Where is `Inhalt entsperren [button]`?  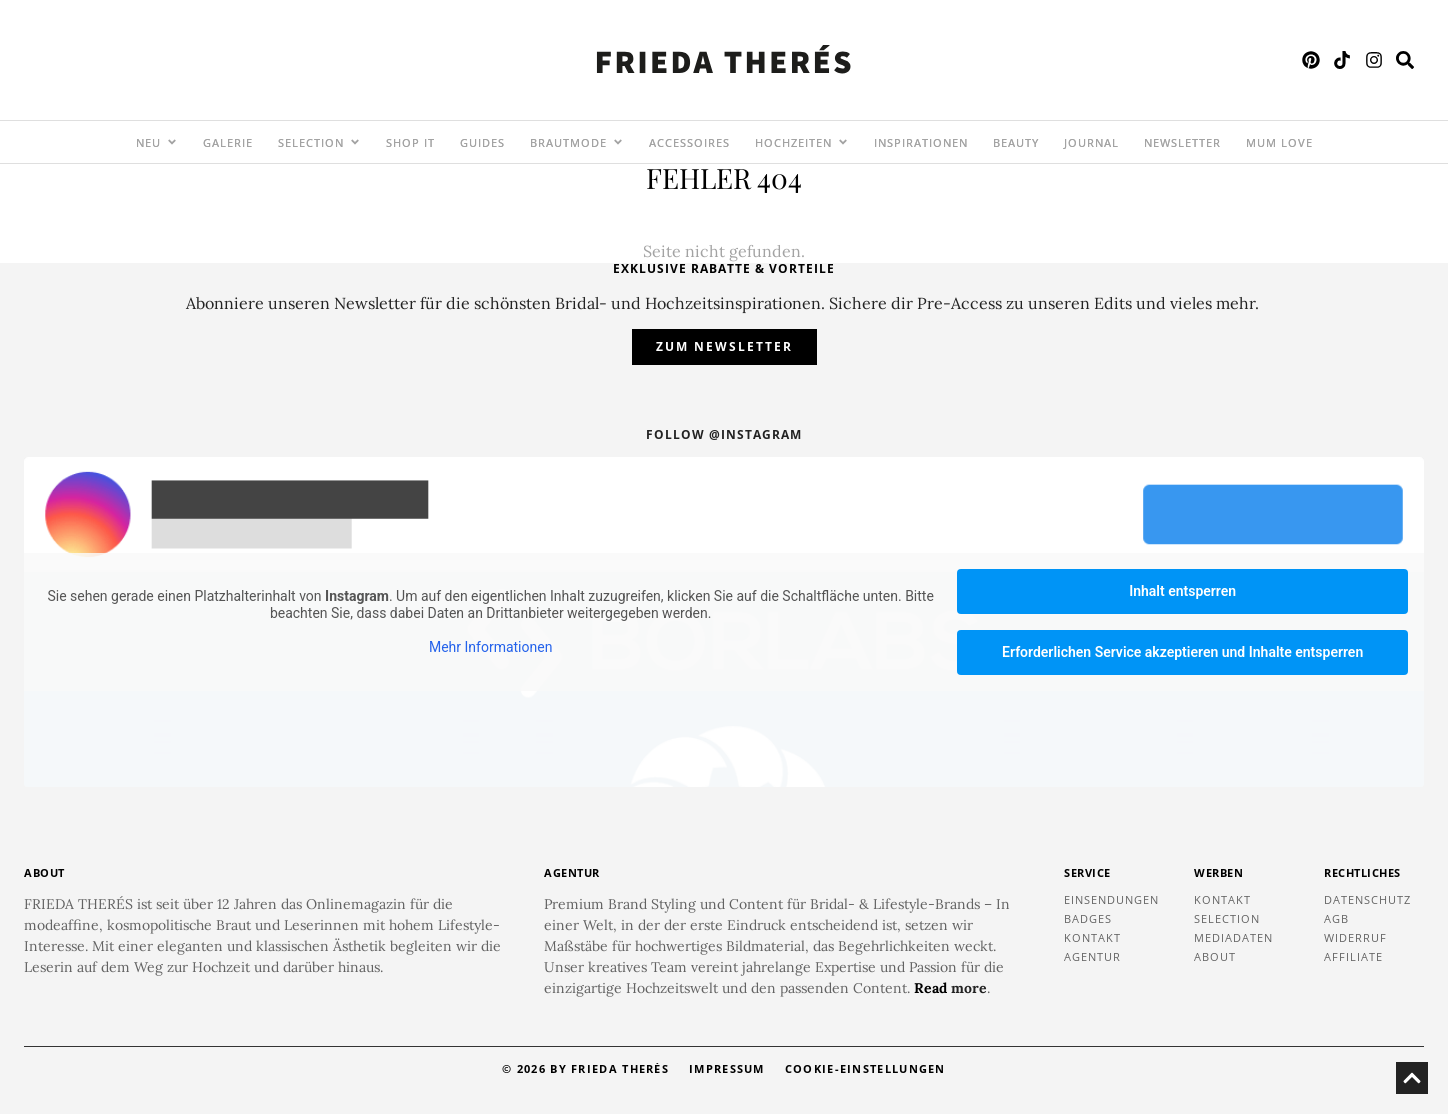
Inhalt entsperren [button] is located at coordinates (1182, 591).